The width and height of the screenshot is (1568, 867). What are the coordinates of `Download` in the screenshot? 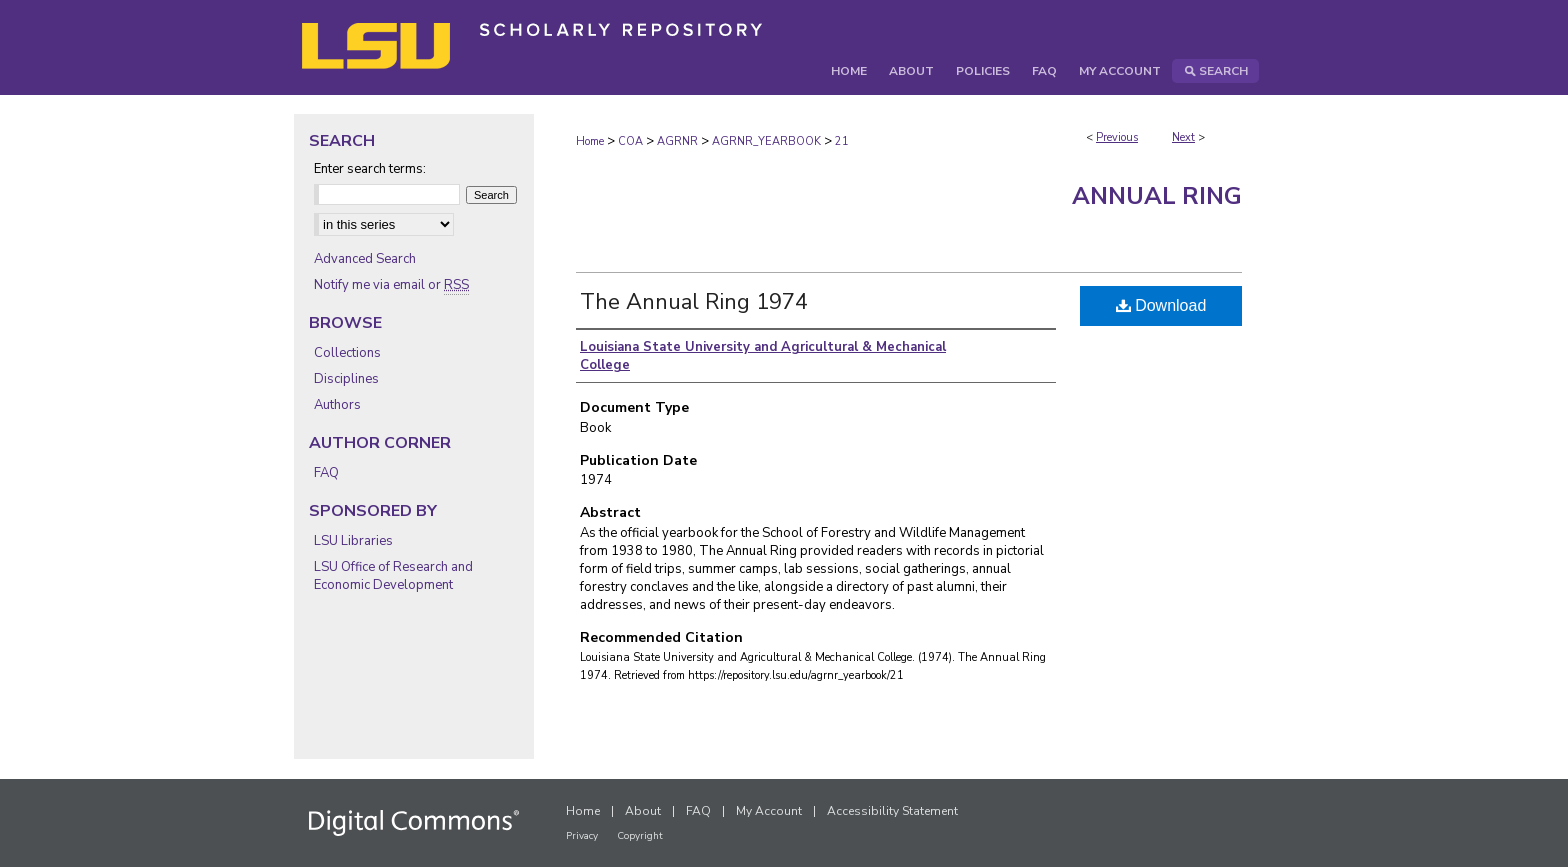 It's located at (1161, 305).